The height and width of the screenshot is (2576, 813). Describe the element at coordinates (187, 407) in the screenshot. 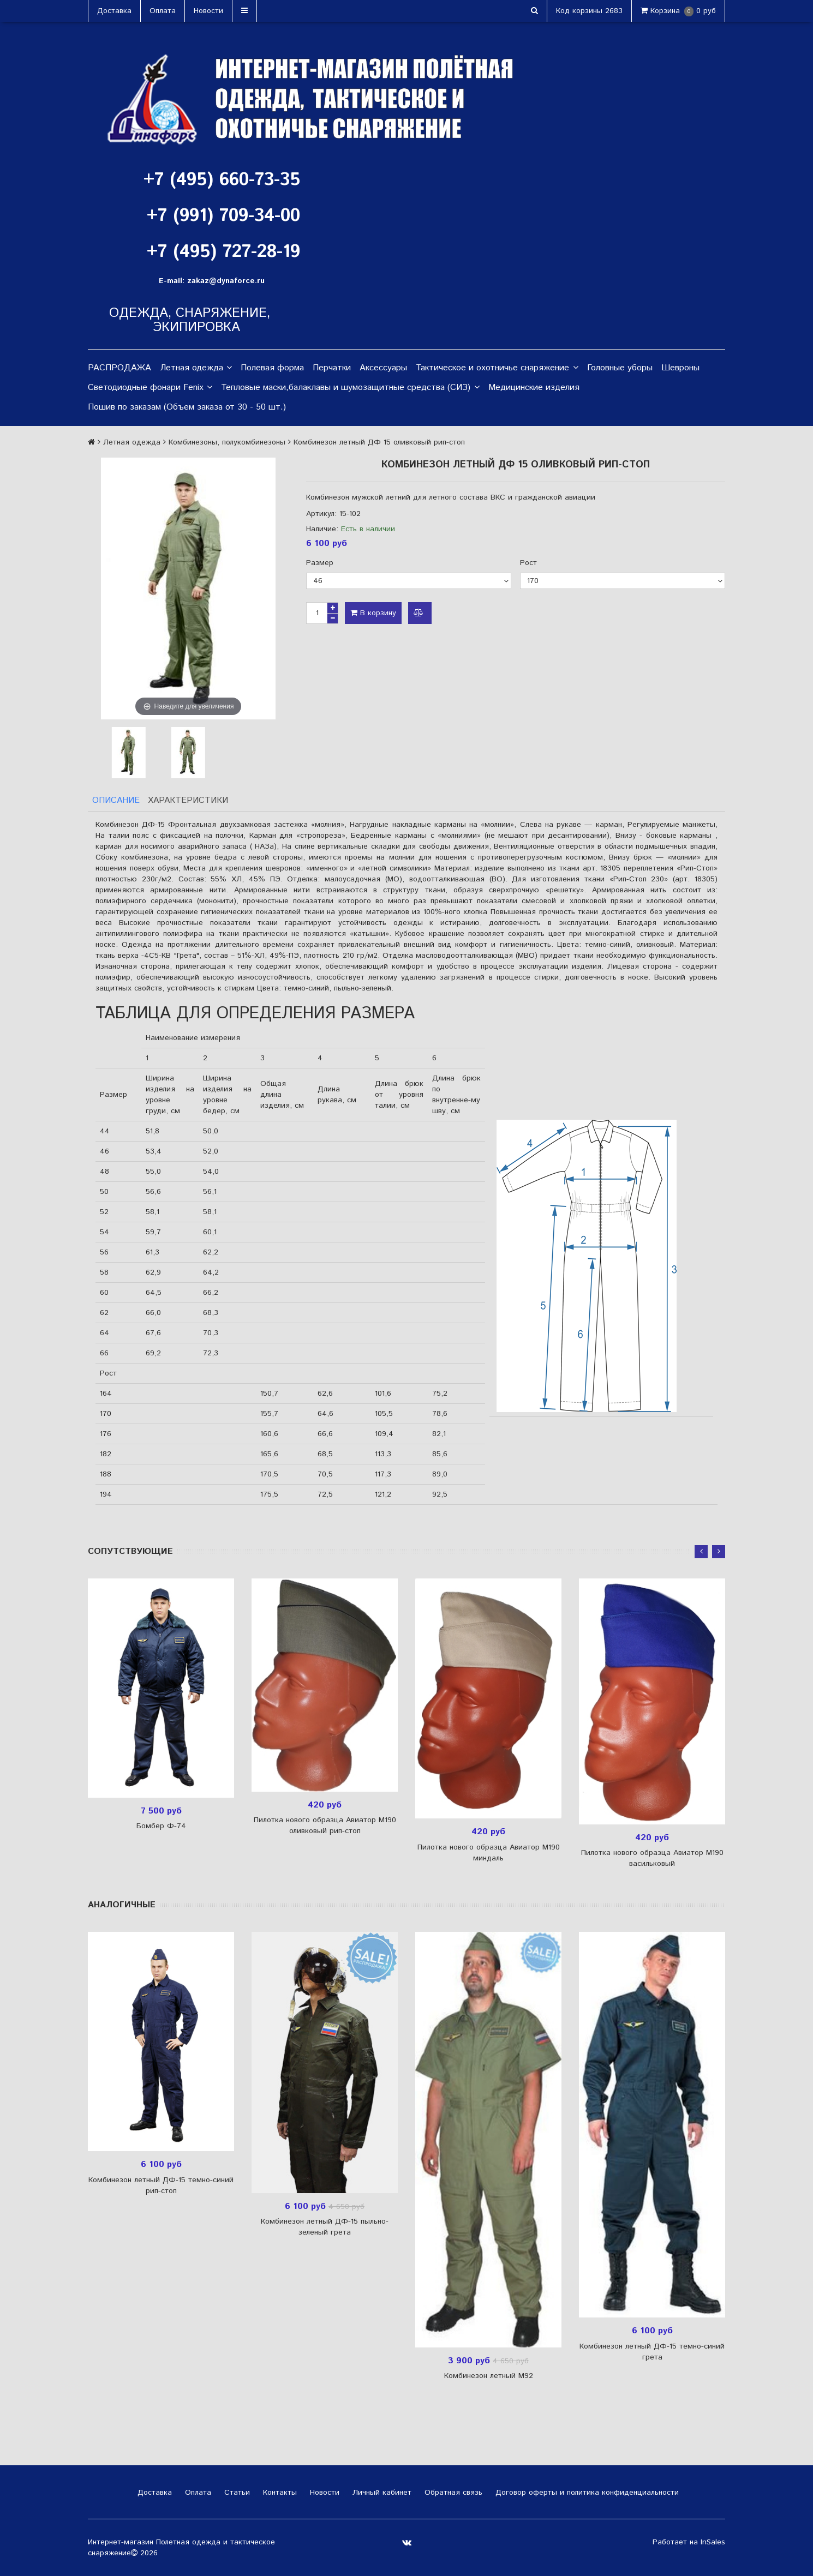

I see `Пошив по заказам (Объем заказа от 30 - 50 шт.)` at that location.